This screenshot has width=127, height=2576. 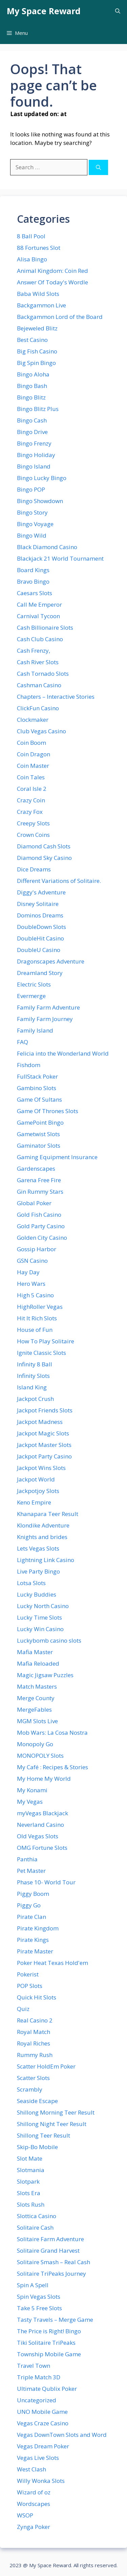 What do you see at coordinates (53, 2262) in the screenshot?
I see `Solitaire Smash – Real Cash` at bounding box center [53, 2262].